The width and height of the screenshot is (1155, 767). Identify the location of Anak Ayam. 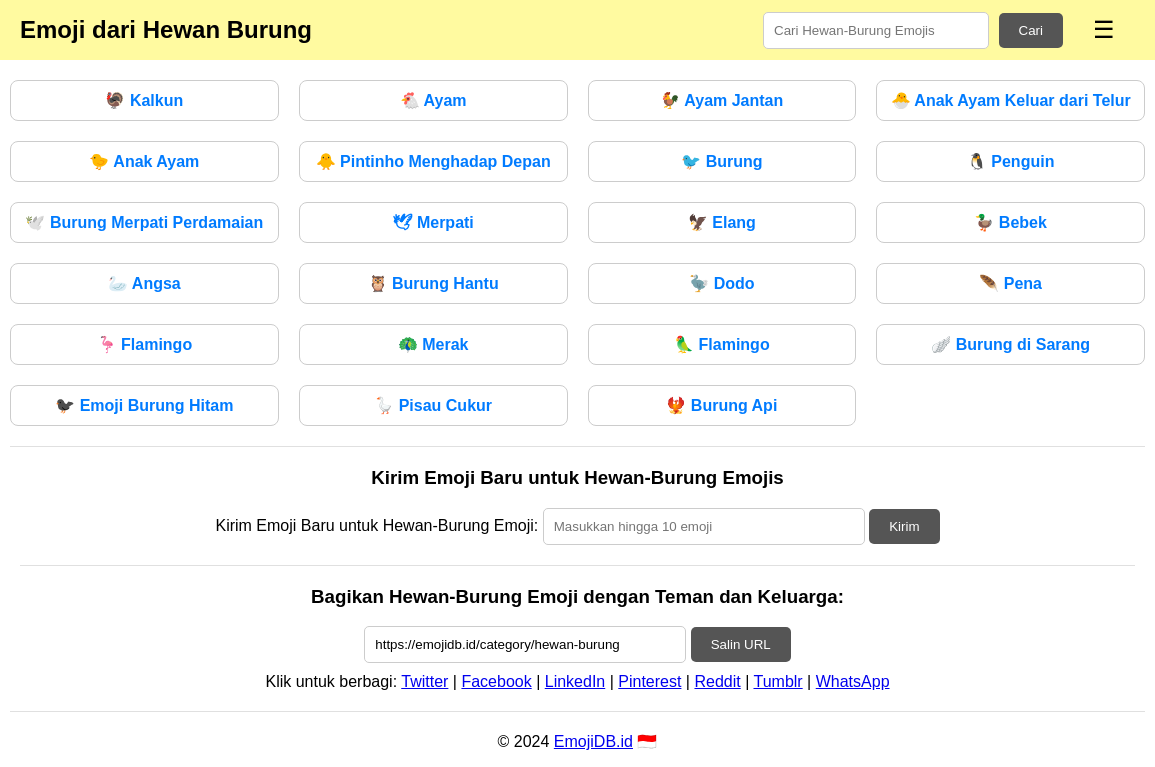
(144, 161).